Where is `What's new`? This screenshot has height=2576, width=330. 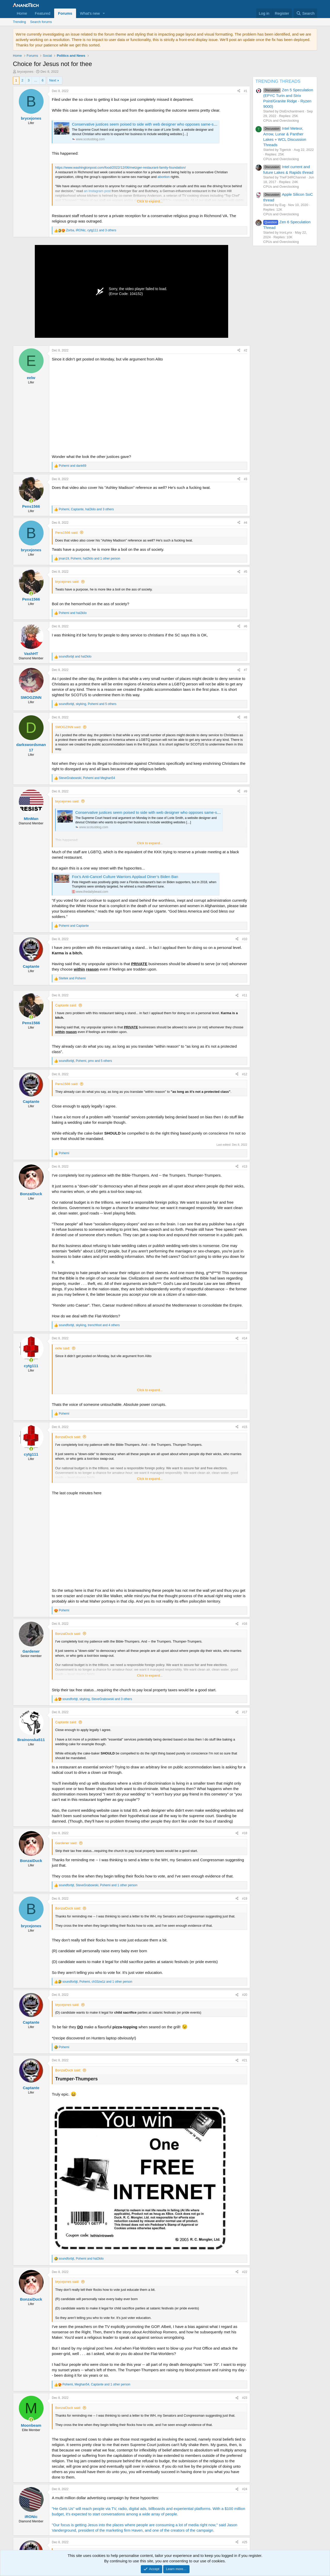 What's new is located at coordinates (90, 13).